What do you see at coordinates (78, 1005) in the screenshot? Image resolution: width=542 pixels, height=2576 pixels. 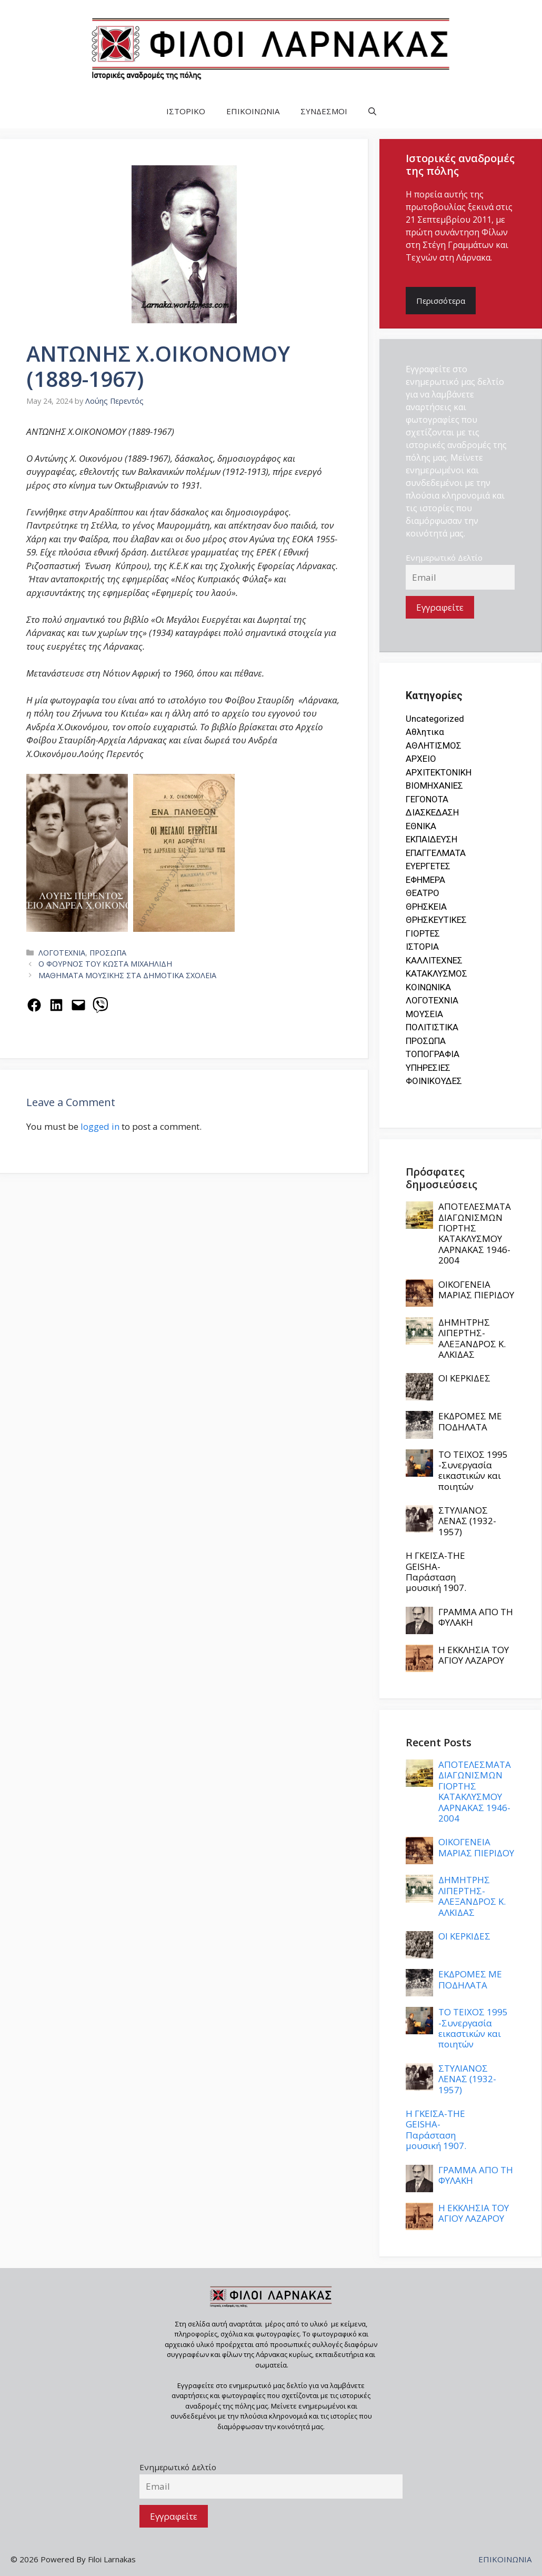 I see `[Email this Page]` at bounding box center [78, 1005].